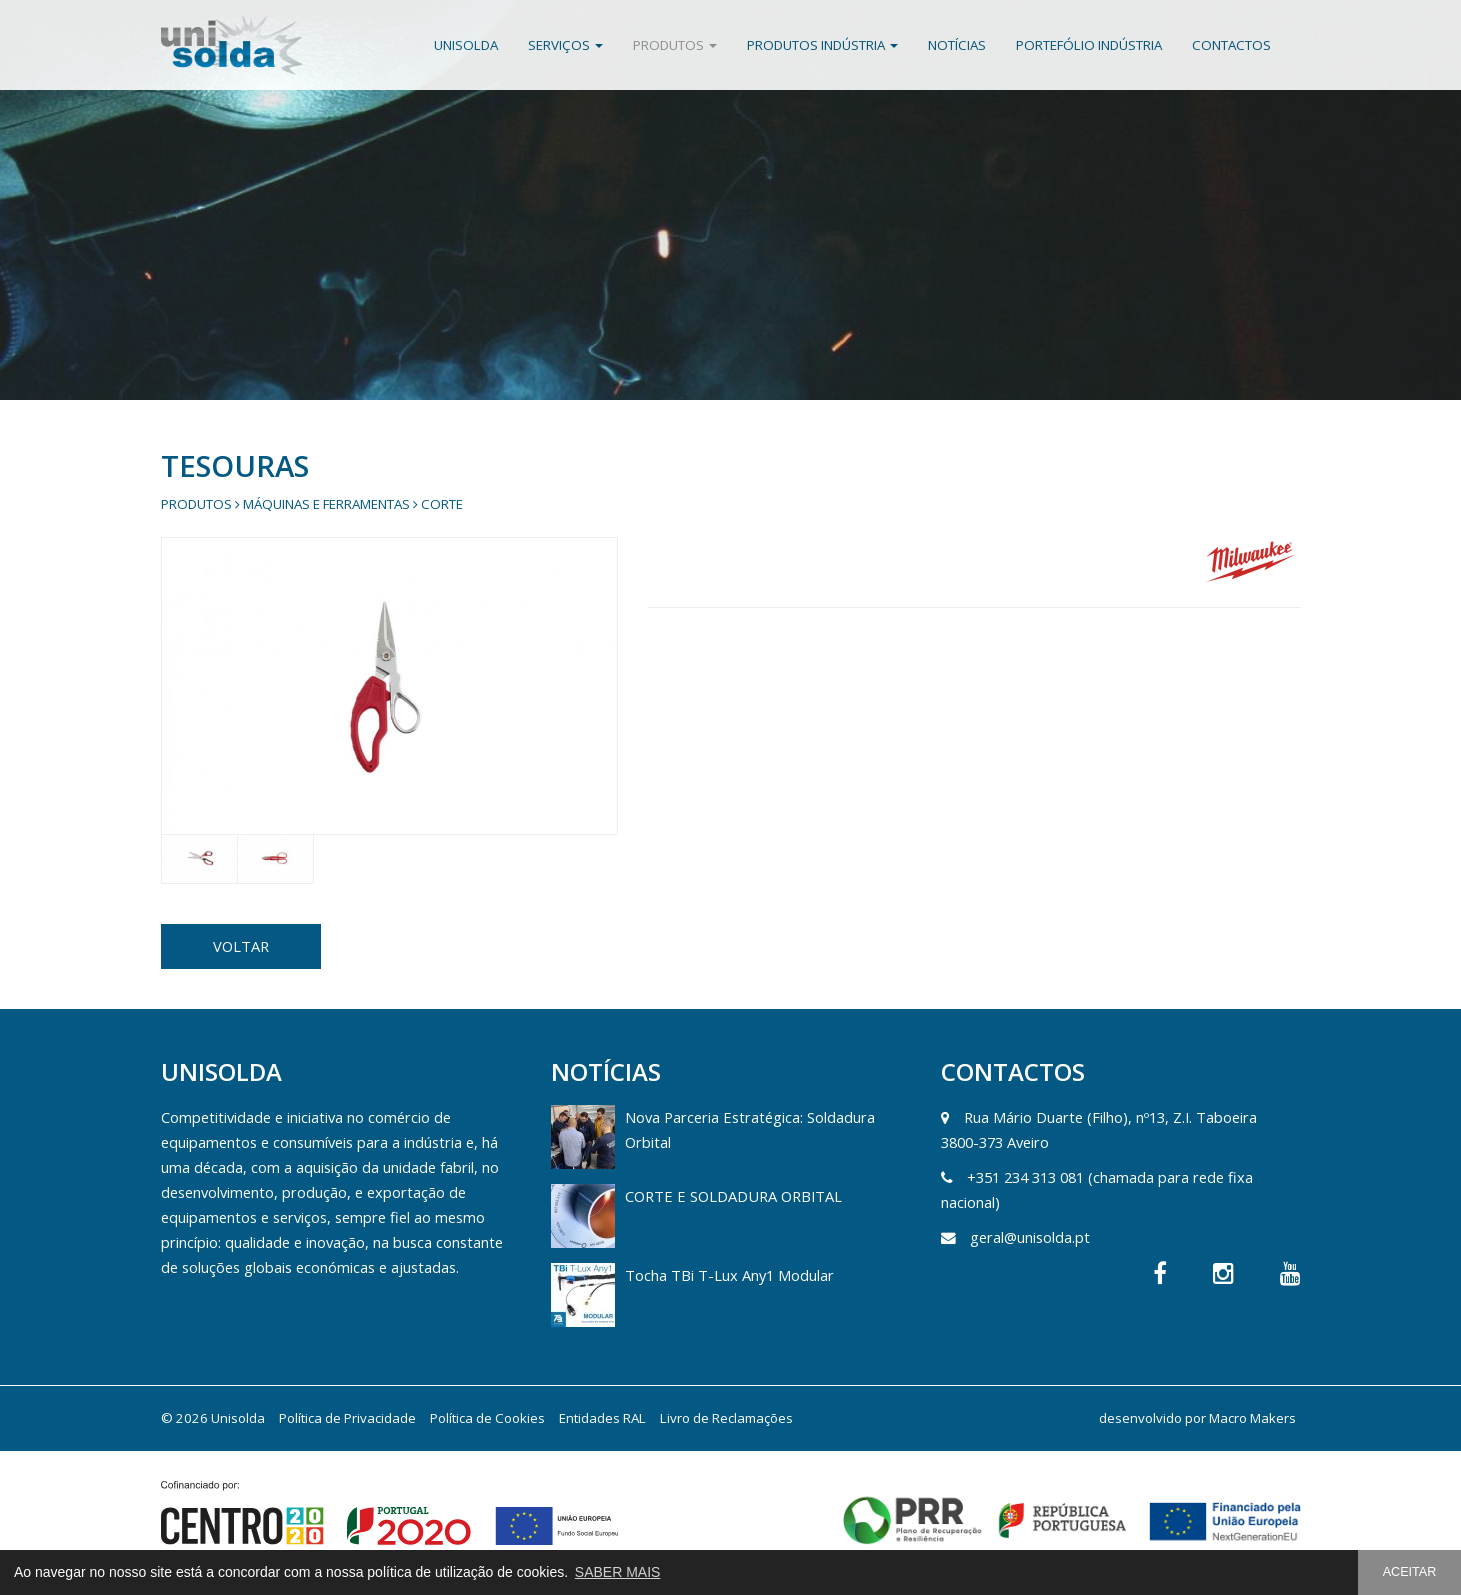  What do you see at coordinates (1030, 1237) in the screenshot?
I see `geral@unisolda.pt` at bounding box center [1030, 1237].